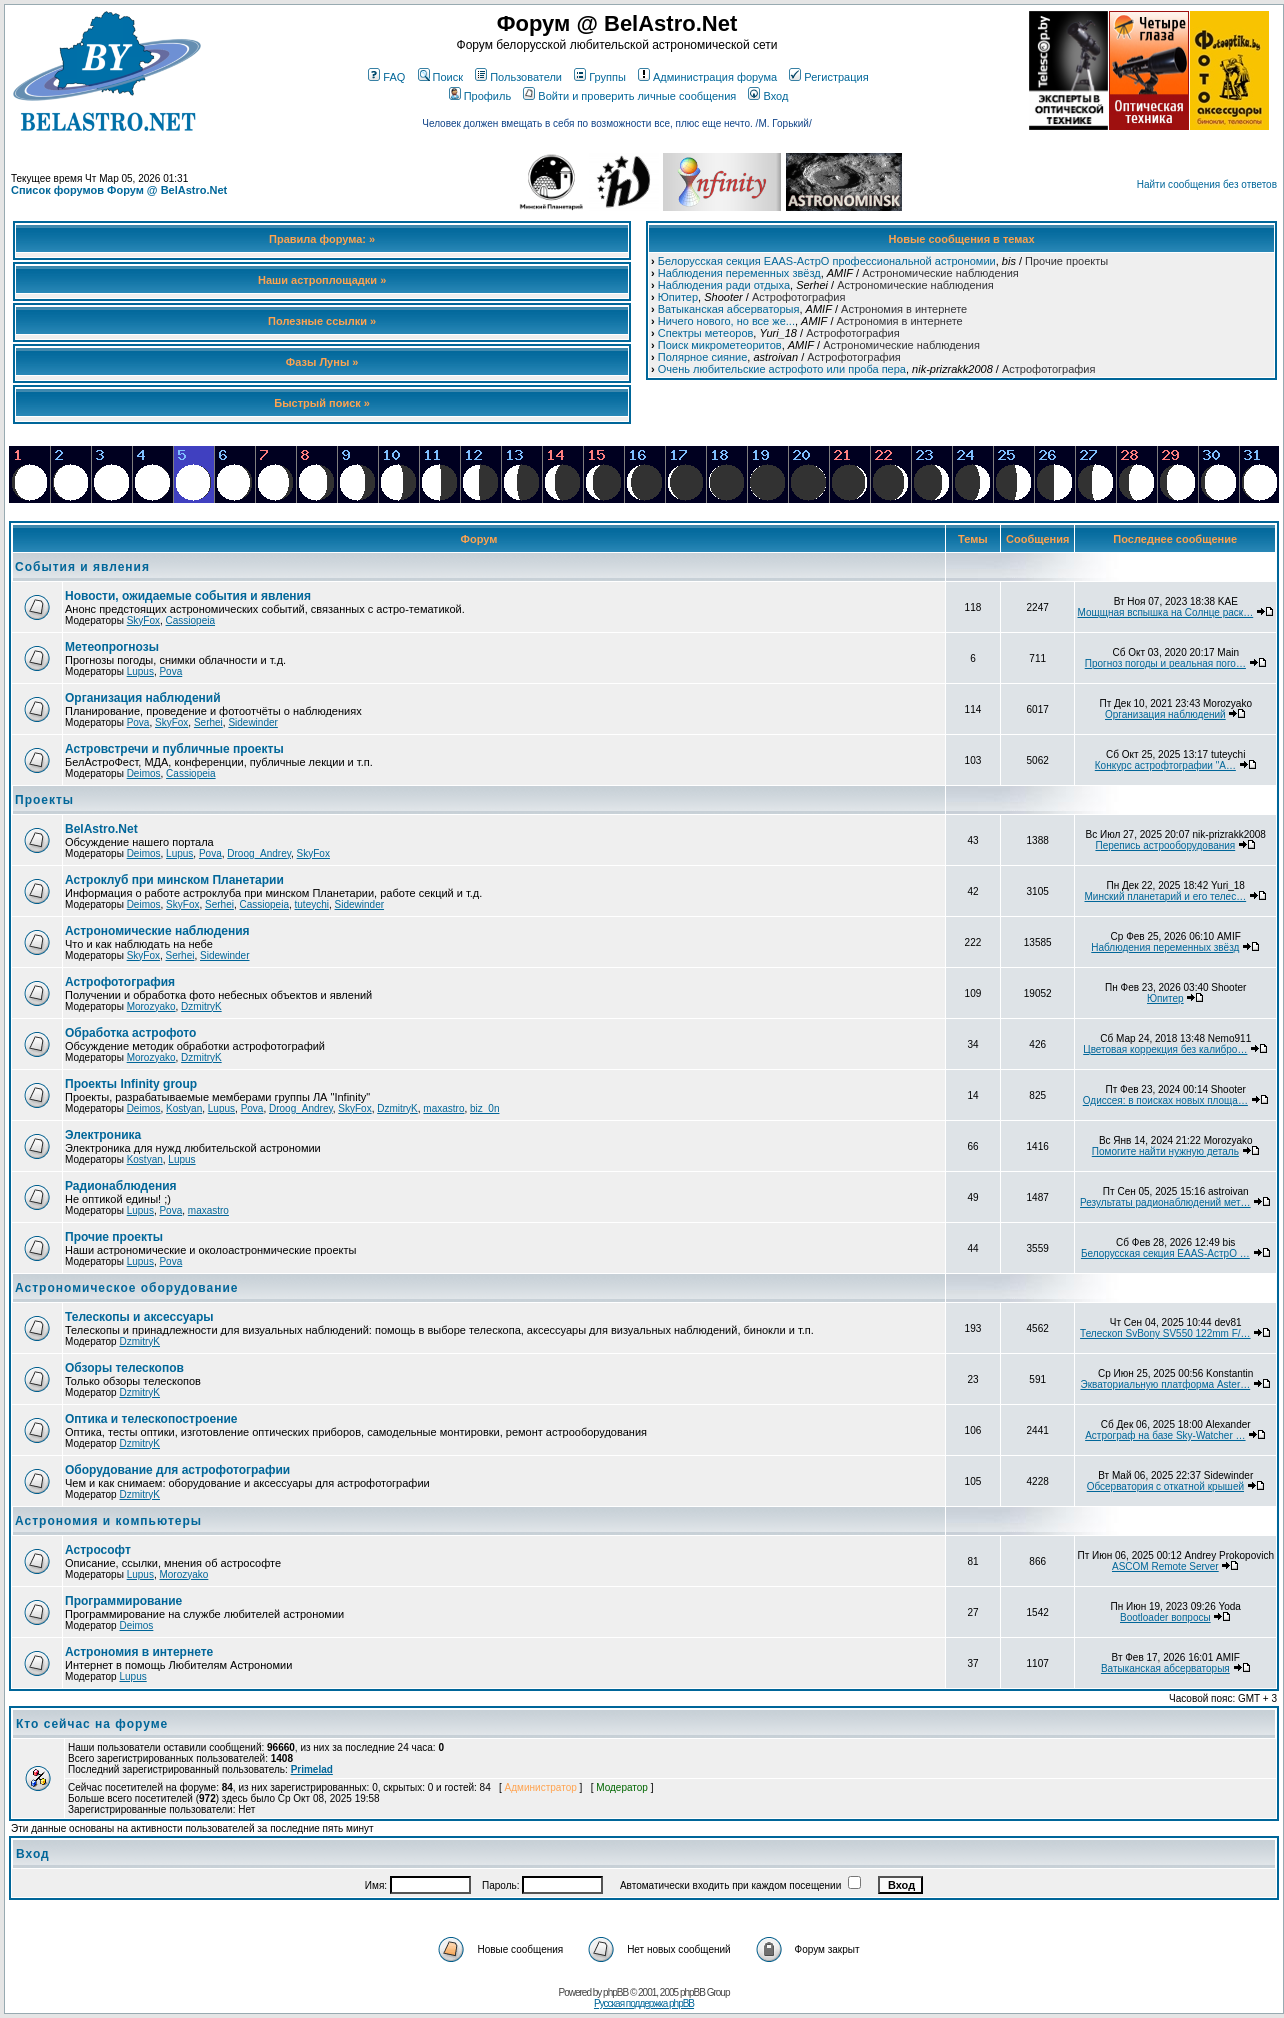 Image resolution: width=1284 pixels, height=2018 pixels. I want to click on Перепись астрооборудования, so click(1165, 845).